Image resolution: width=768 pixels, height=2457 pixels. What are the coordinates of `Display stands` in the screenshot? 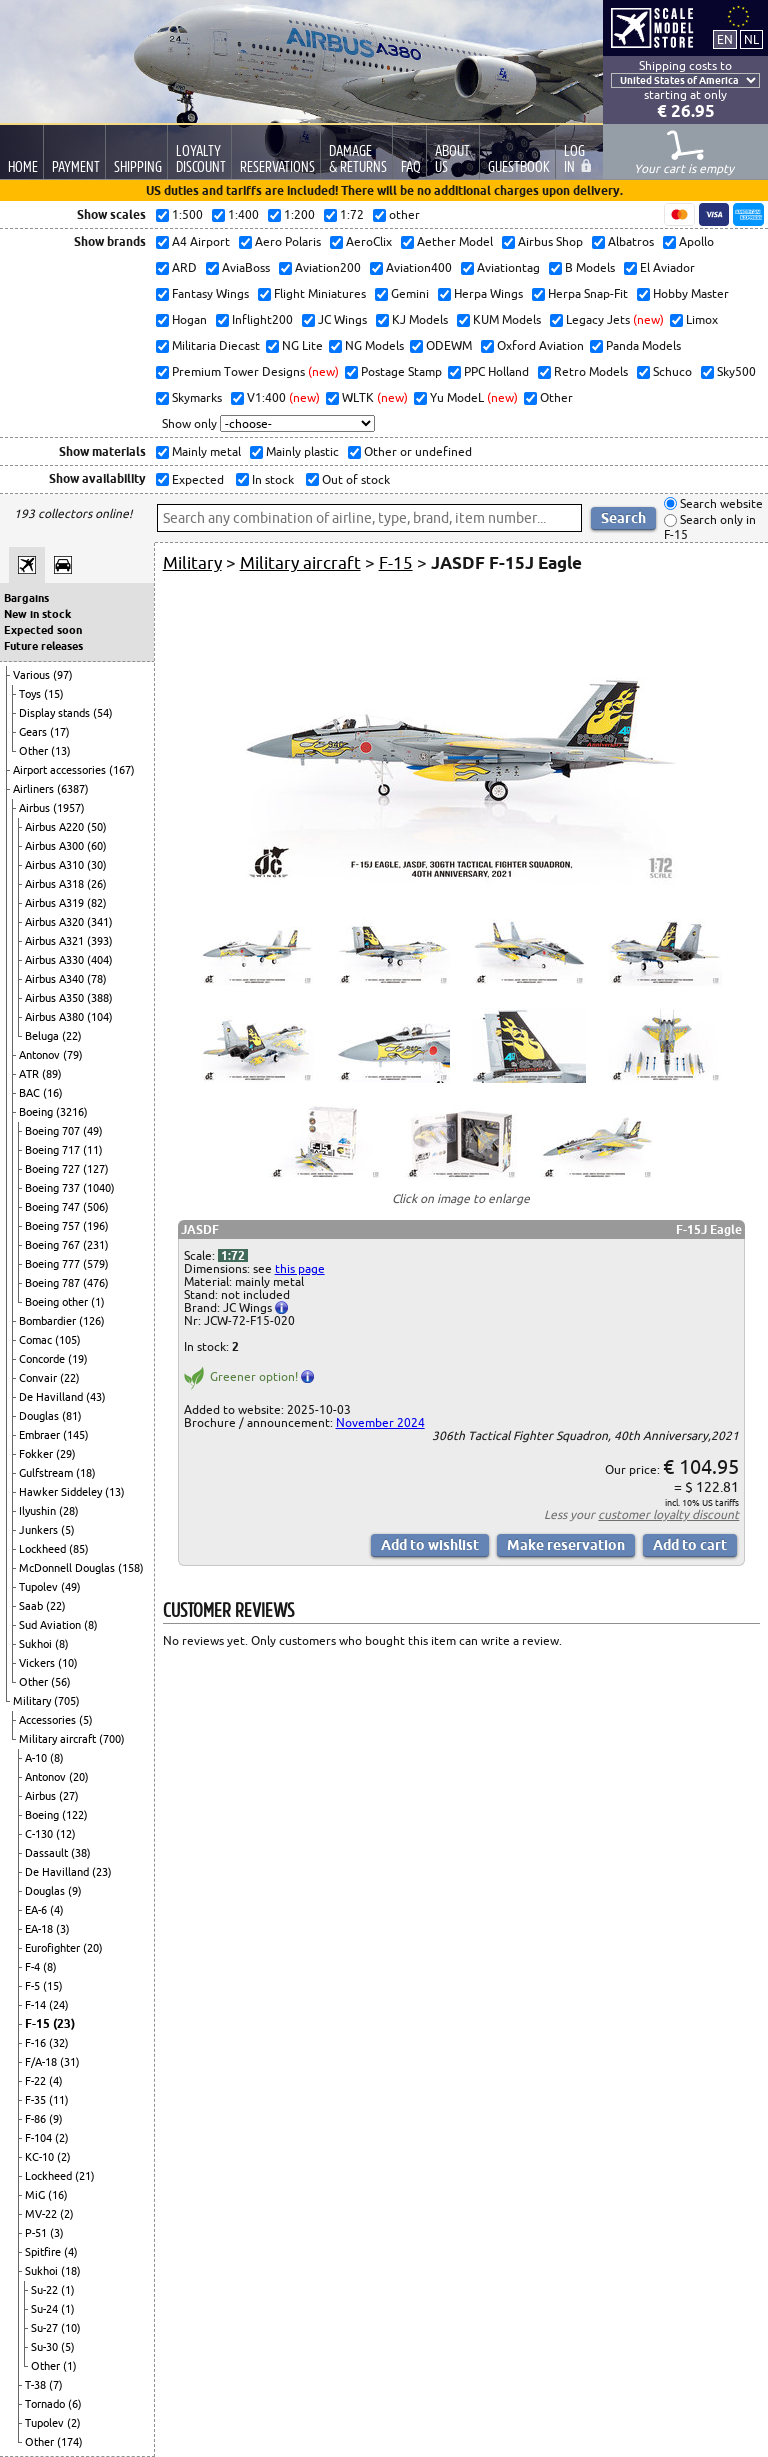 It's located at (56, 713).